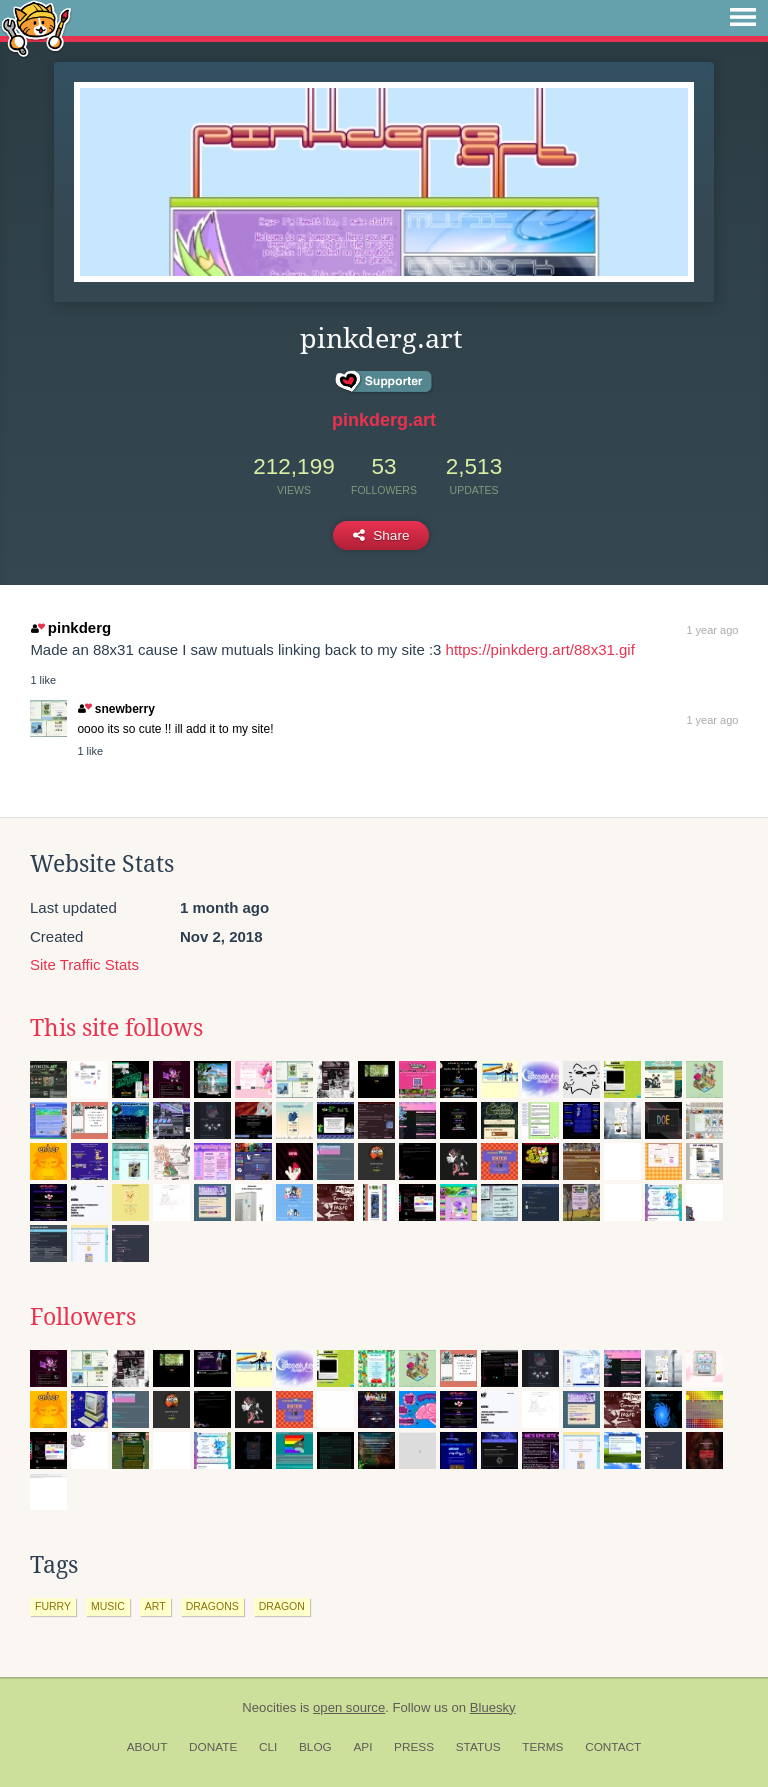 Image resolution: width=768 pixels, height=1787 pixels. I want to click on furry, so click(53, 1606).